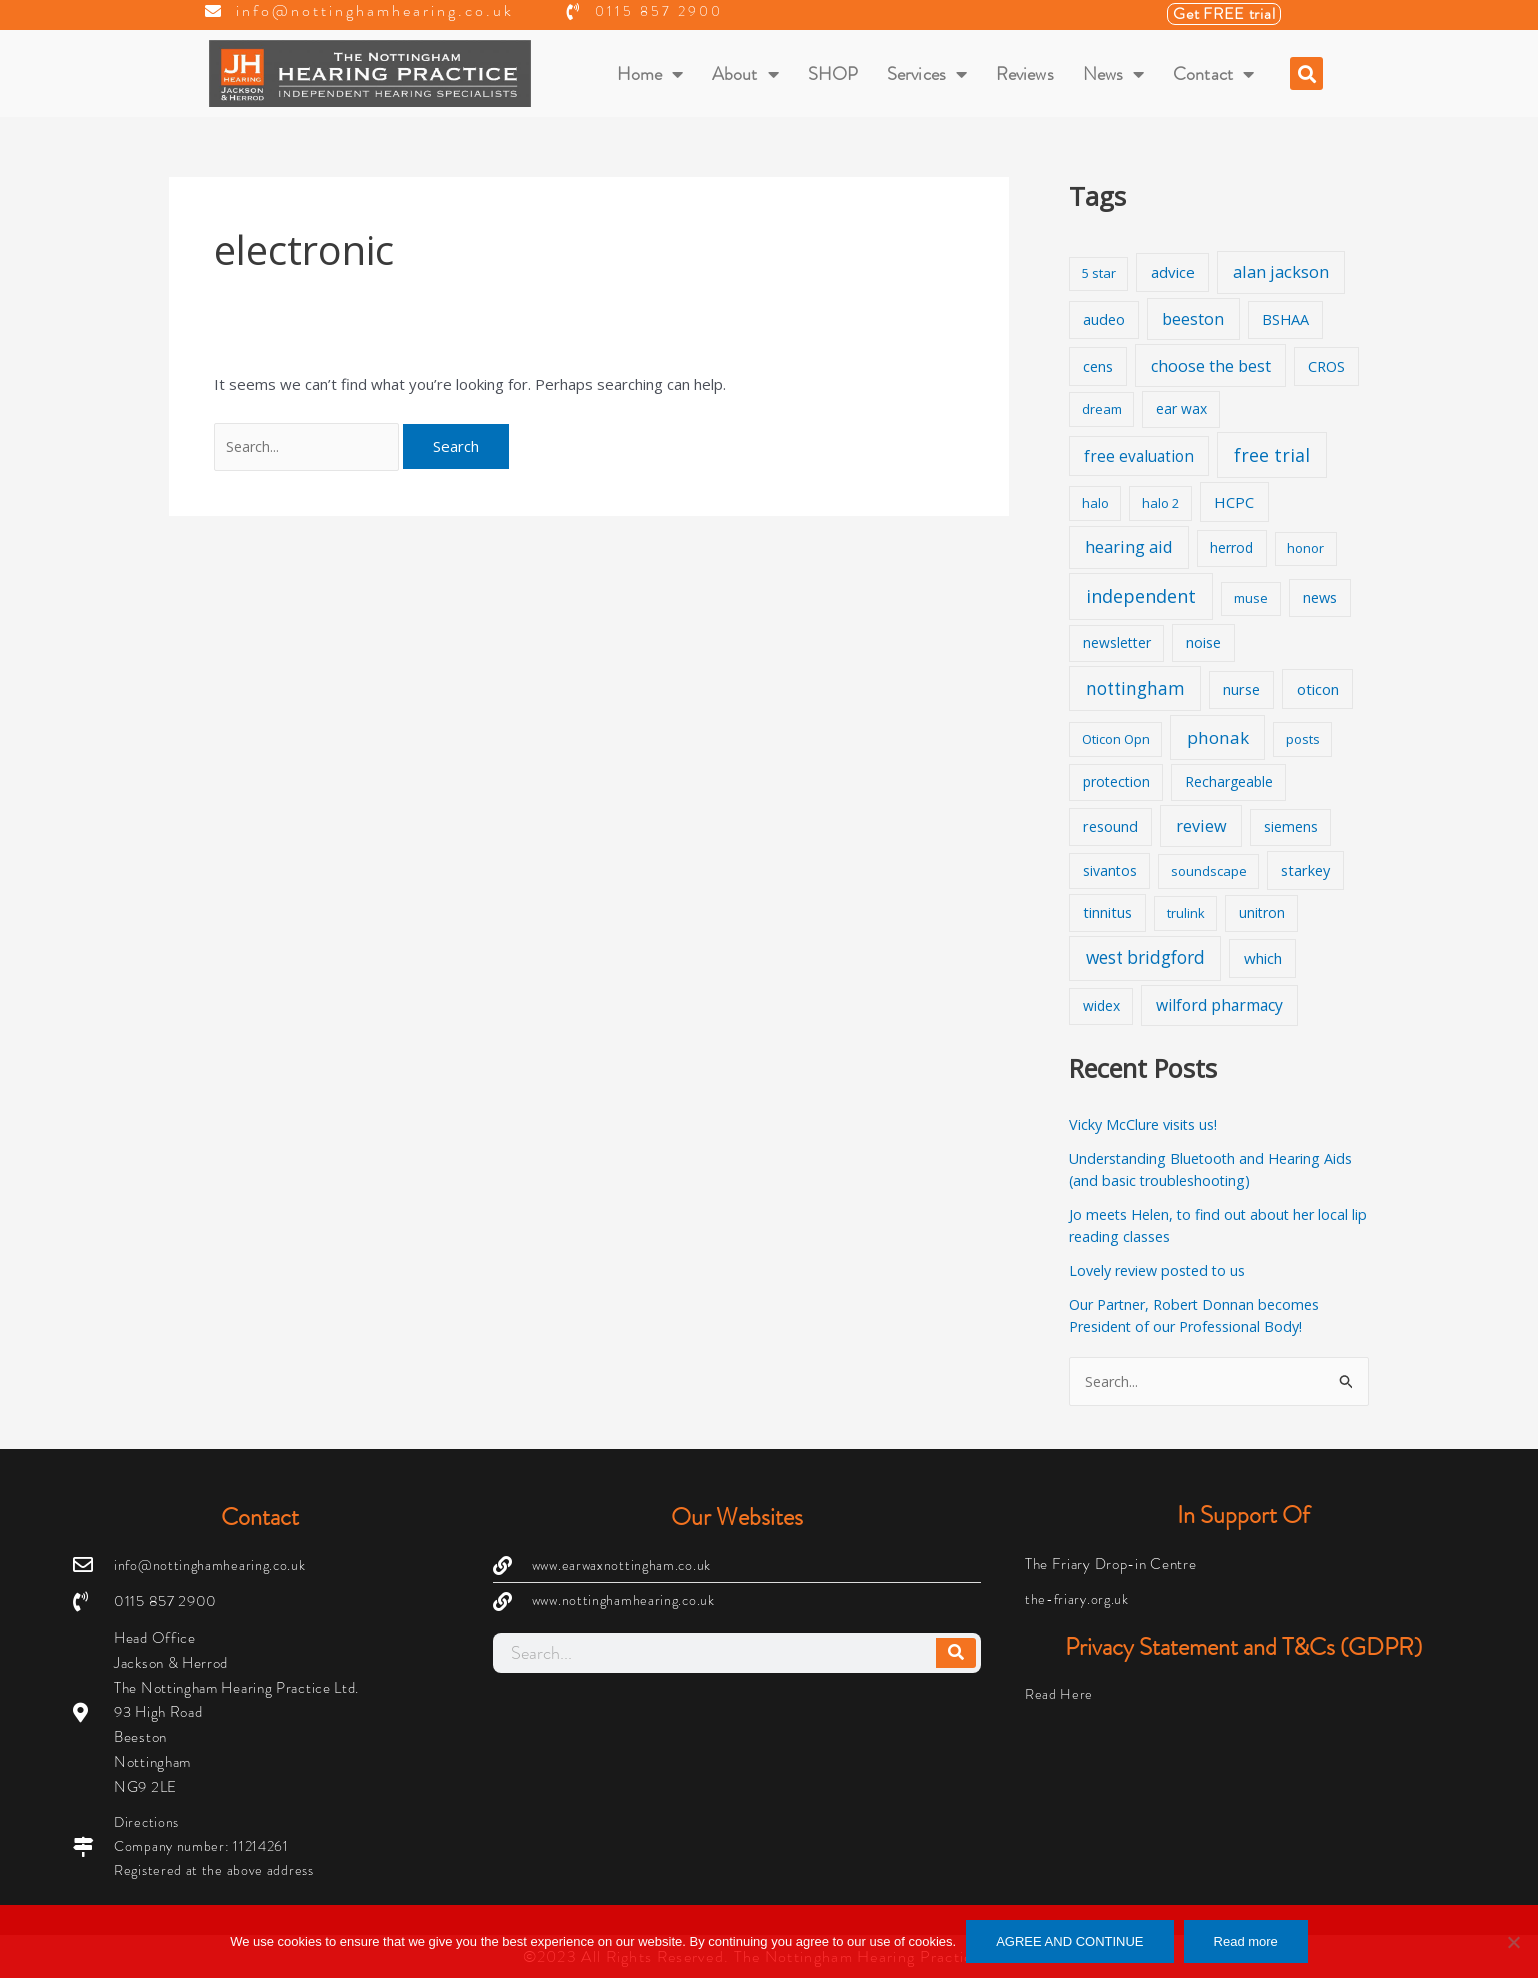 Image resolution: width=1538 pixels, height=1978 pixels. What do you see at coordinates (1173, 272) in the screenshot?
I see `advice [advice (4 items)]` at bounding box center [1173, 272].